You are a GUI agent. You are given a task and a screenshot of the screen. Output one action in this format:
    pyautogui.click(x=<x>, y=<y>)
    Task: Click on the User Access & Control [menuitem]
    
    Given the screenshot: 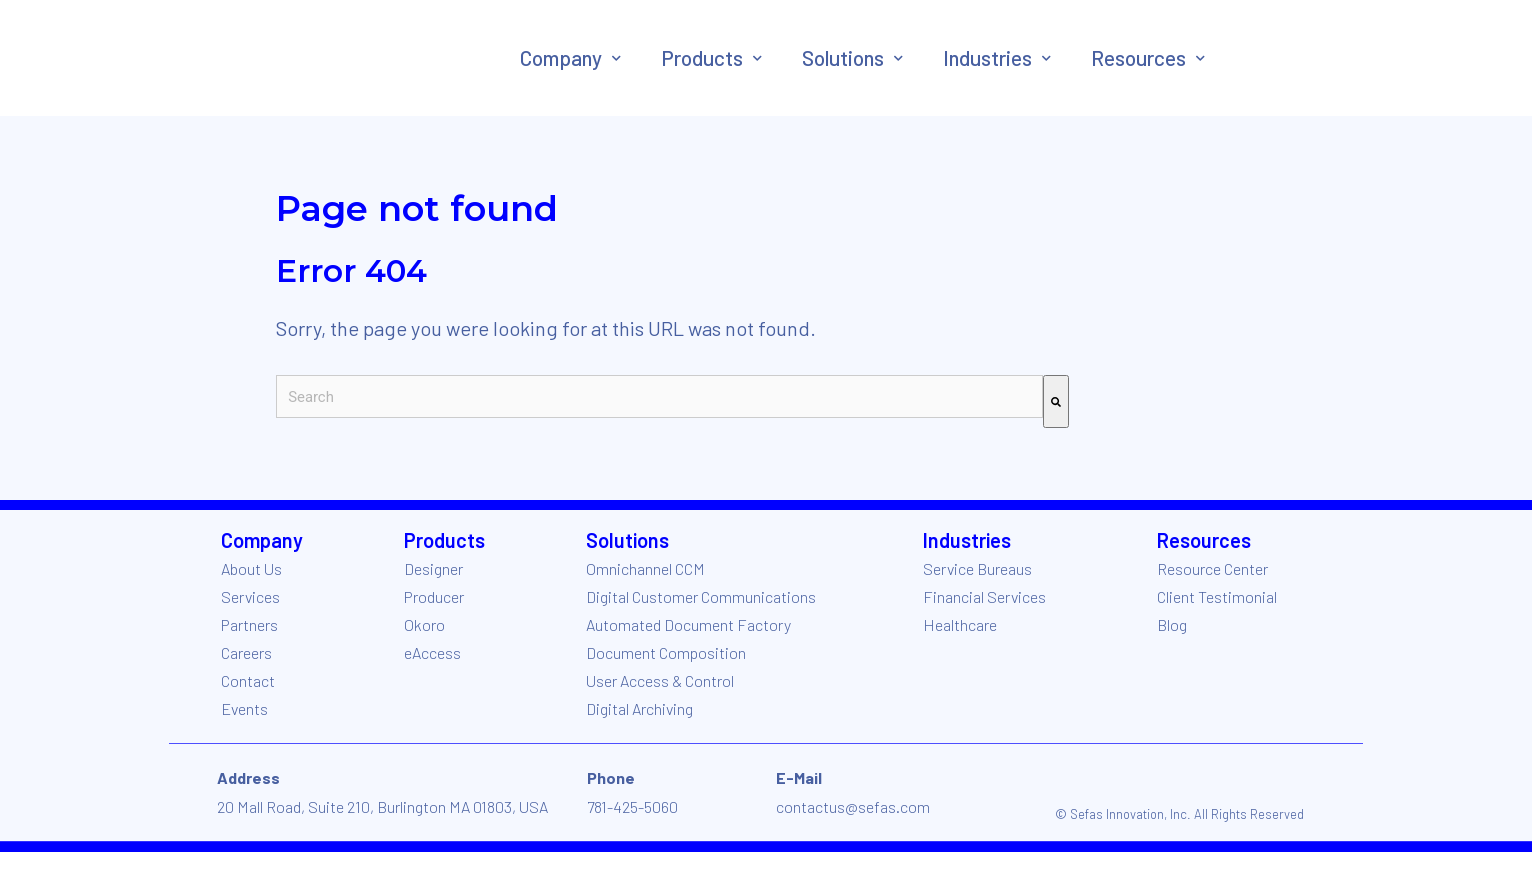 What is the action you would take?
    pyautogui.click(x=660, y=680)
    